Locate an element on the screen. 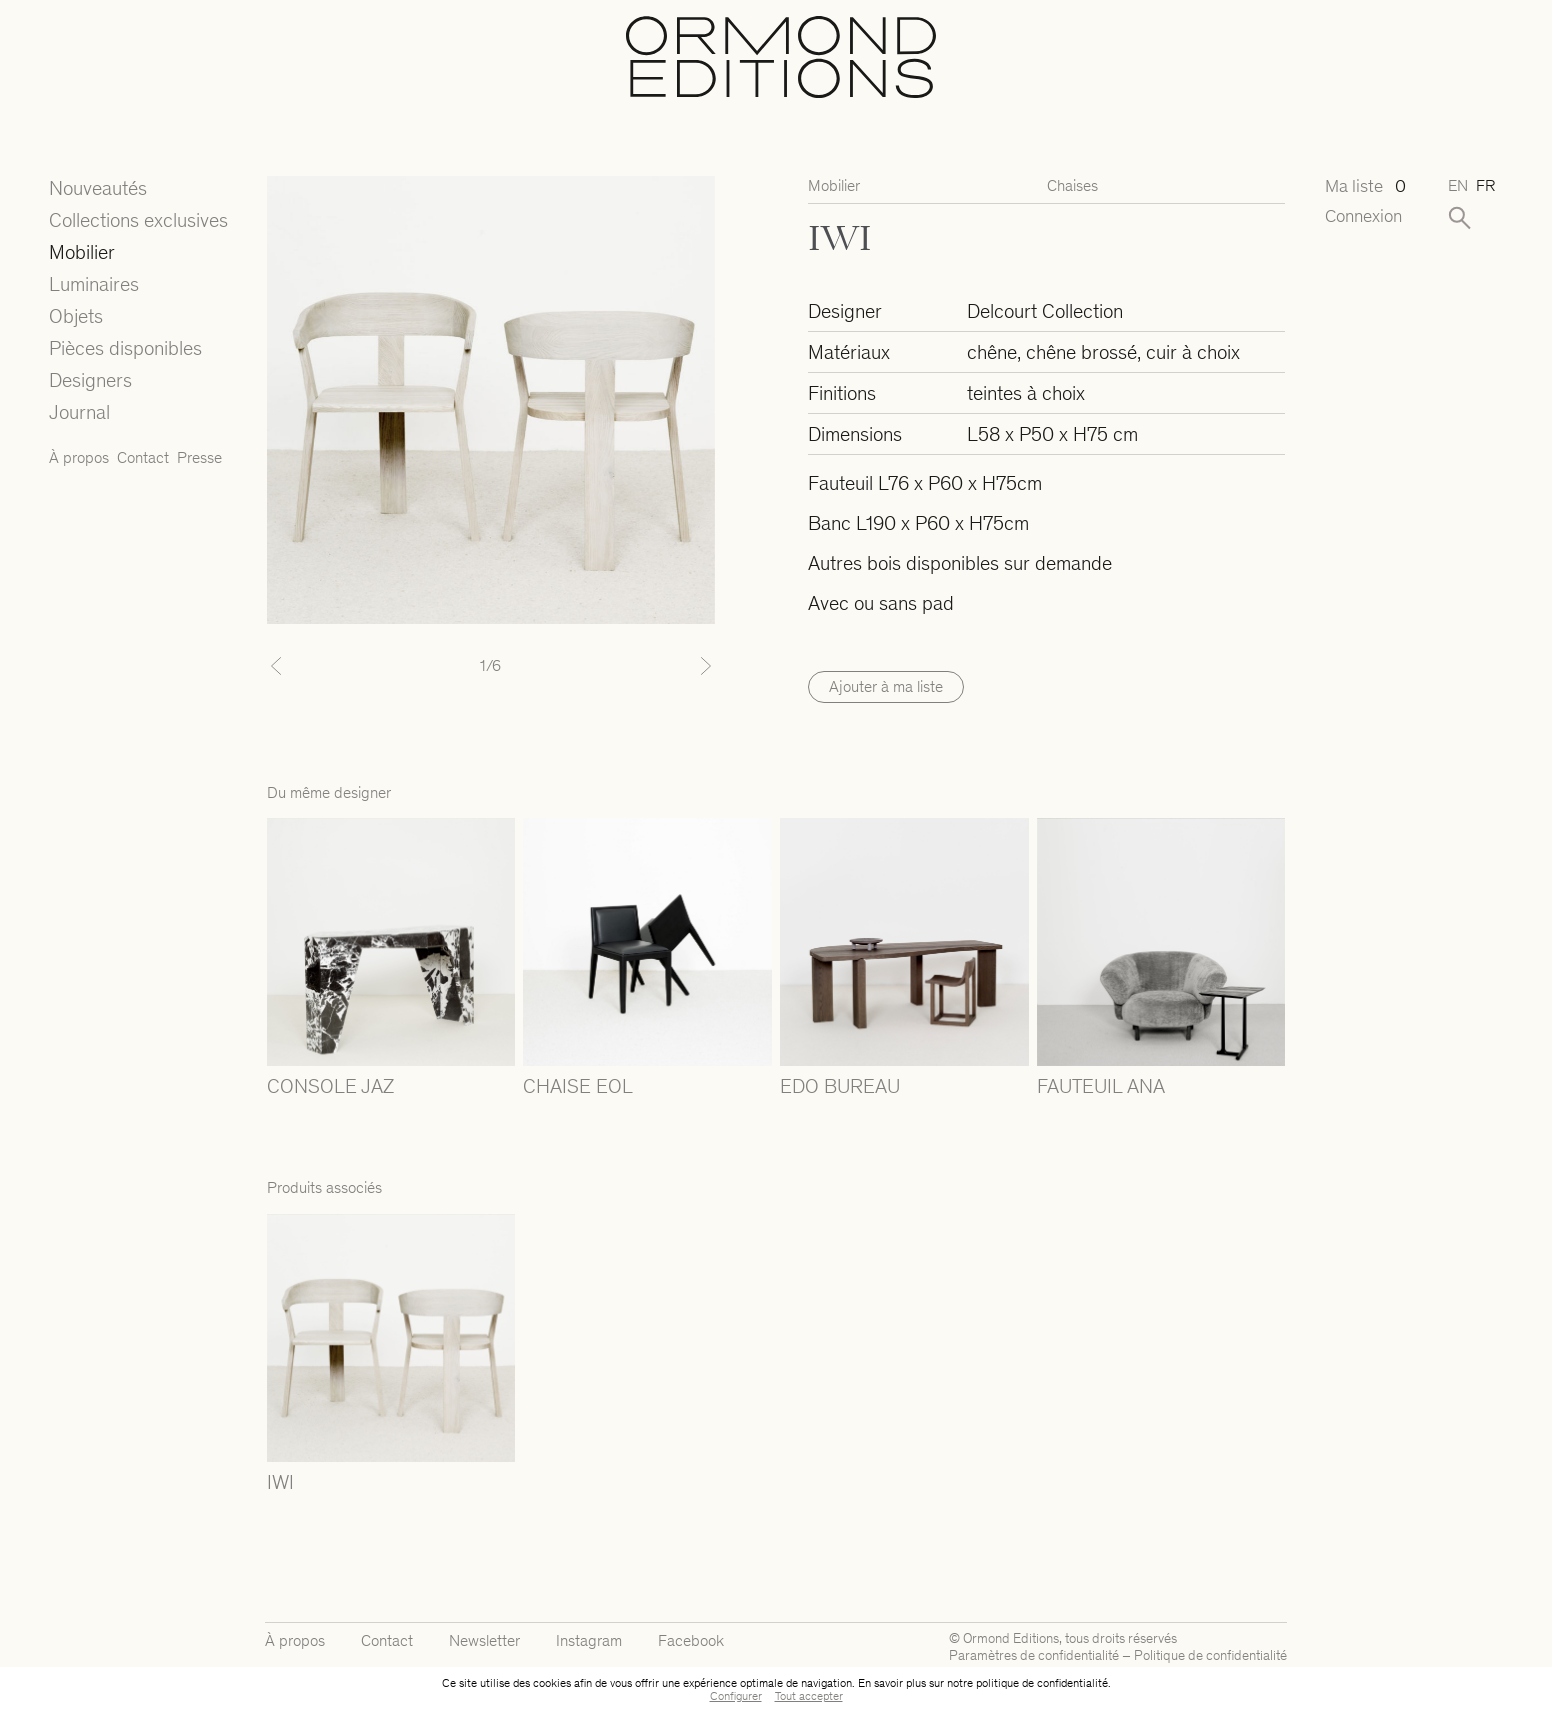 The width and height of the screenshot is (1552, 1713). Delcourt Collection is located at coordinates (1045, 311).